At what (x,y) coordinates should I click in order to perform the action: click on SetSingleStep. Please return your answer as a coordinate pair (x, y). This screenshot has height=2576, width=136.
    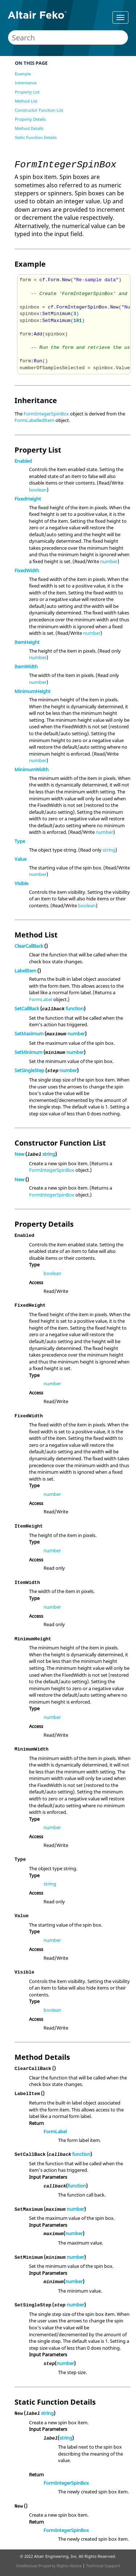
    Looking at the image, I should click on (29, 1070).